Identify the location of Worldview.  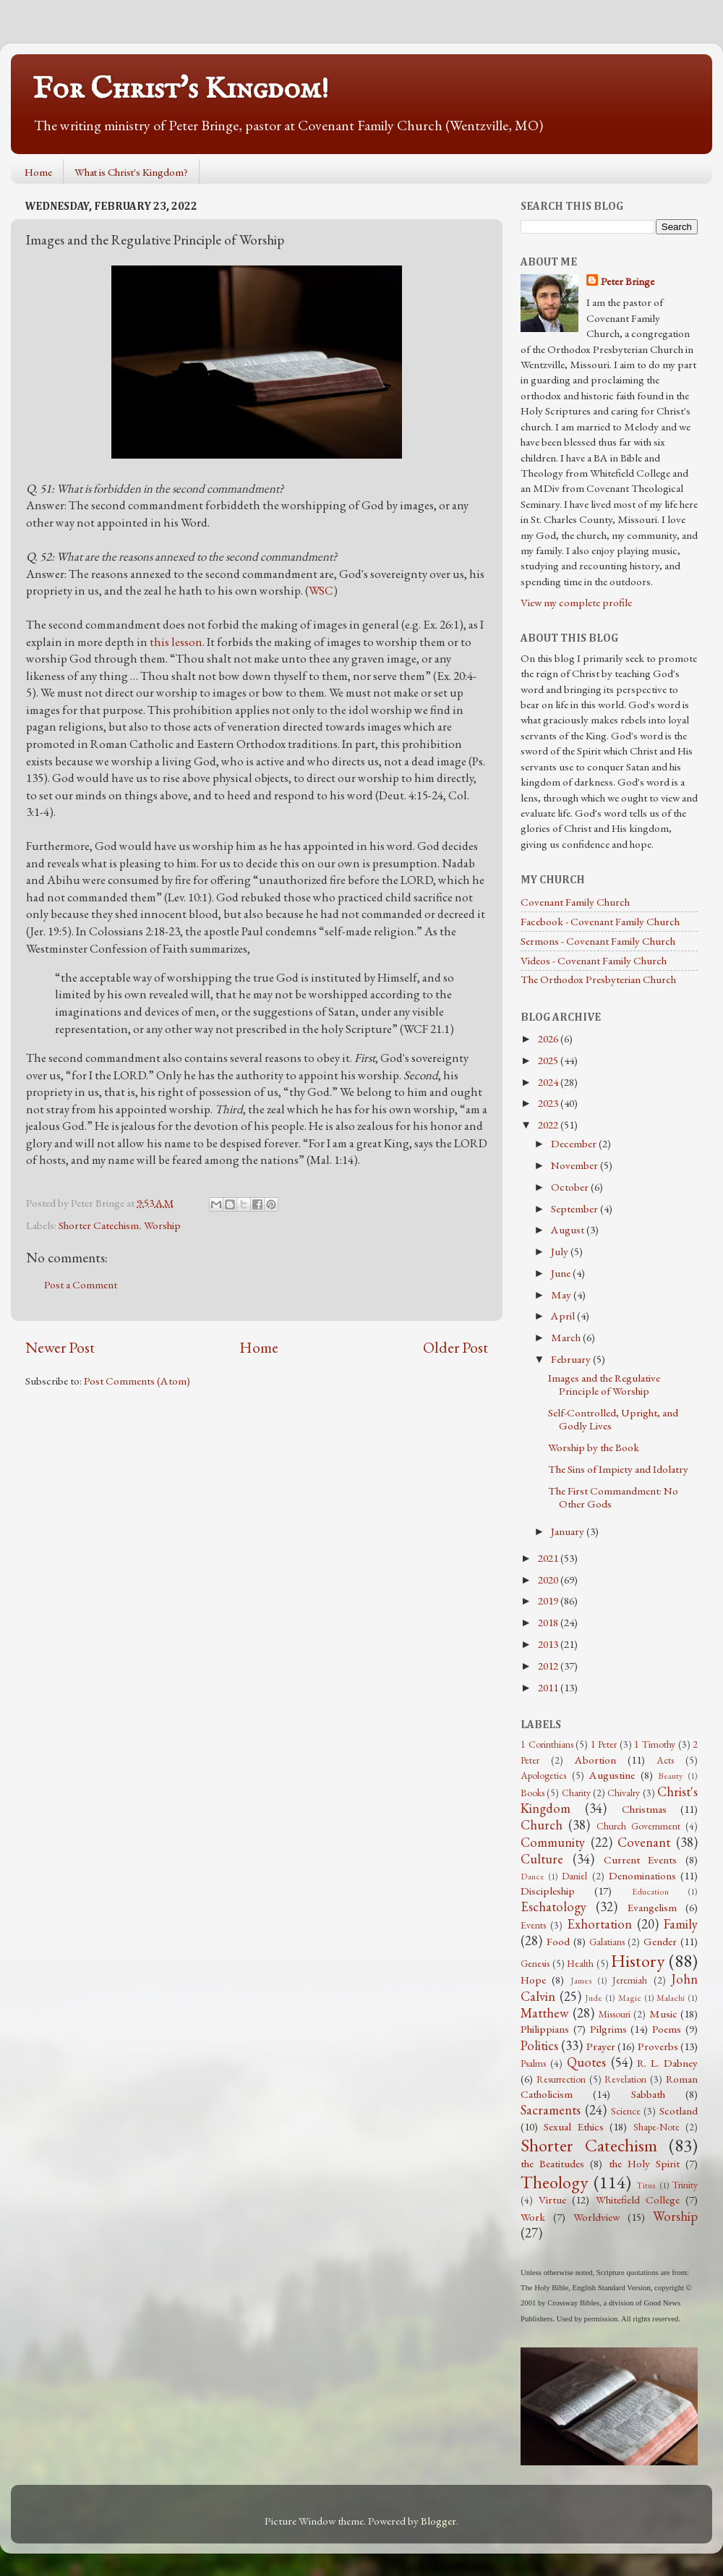
(596, 2217).